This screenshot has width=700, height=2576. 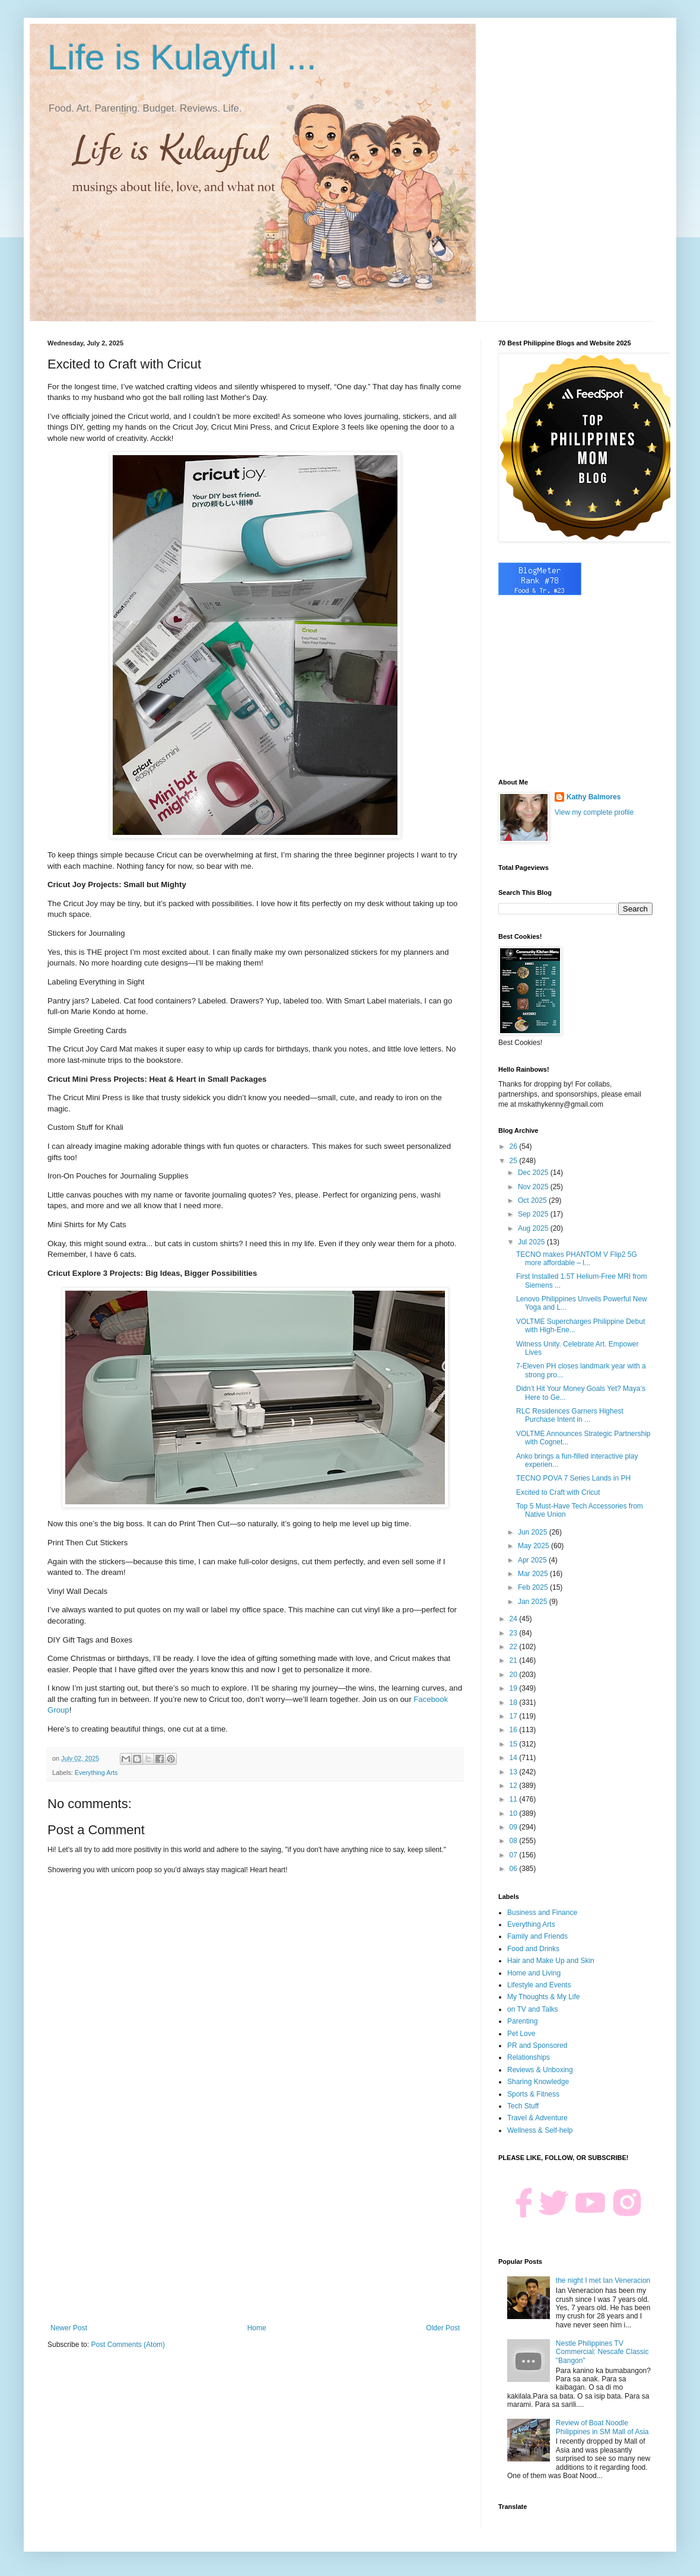 What do you see at coordinates (573, 1478) in the screenshot?
I see `TECNO POVA 7 Series Lands in PH` at bounding box center [573, 1478].